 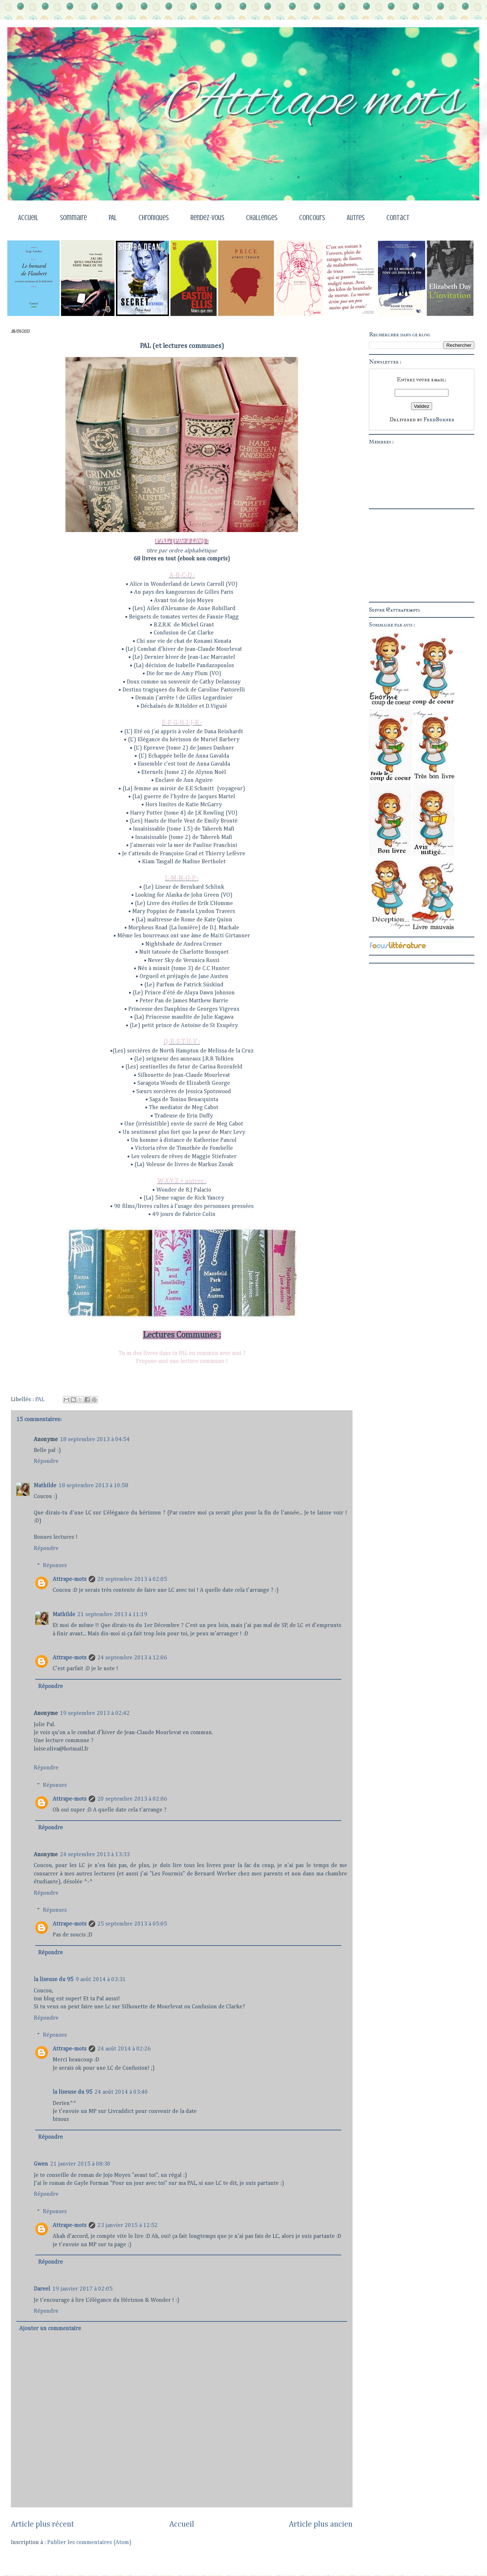 What do you see at coordinates (438, 419) in the screenshot?
I see `FeedBurner` at bounding box center [438, 419].